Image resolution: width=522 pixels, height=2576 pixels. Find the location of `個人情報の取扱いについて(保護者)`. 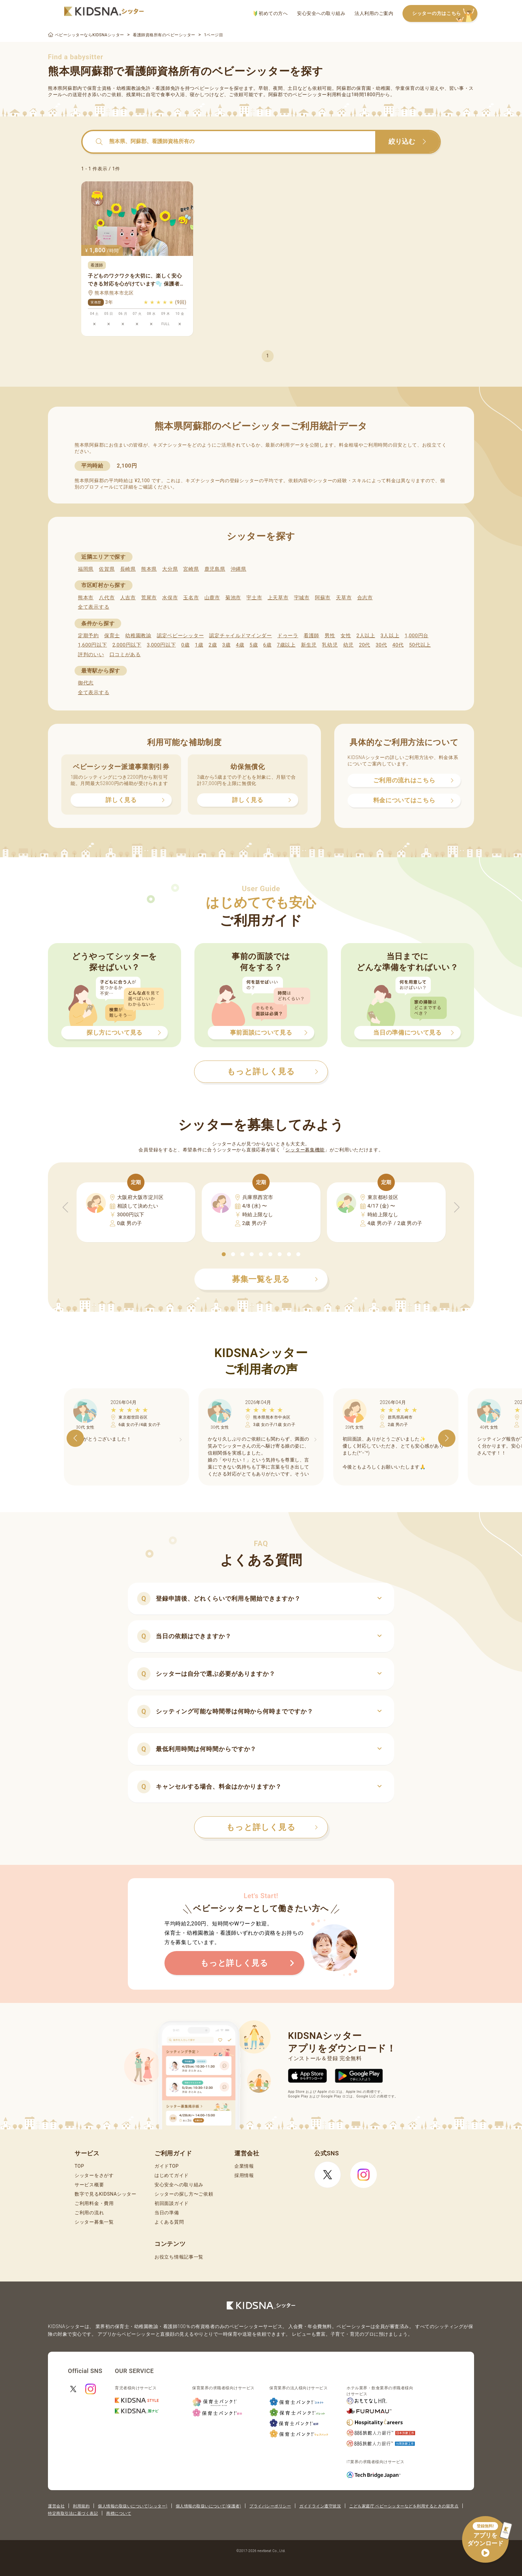

個人情報の取扱いについて(保護者) is located at coordinates (208, 2506).